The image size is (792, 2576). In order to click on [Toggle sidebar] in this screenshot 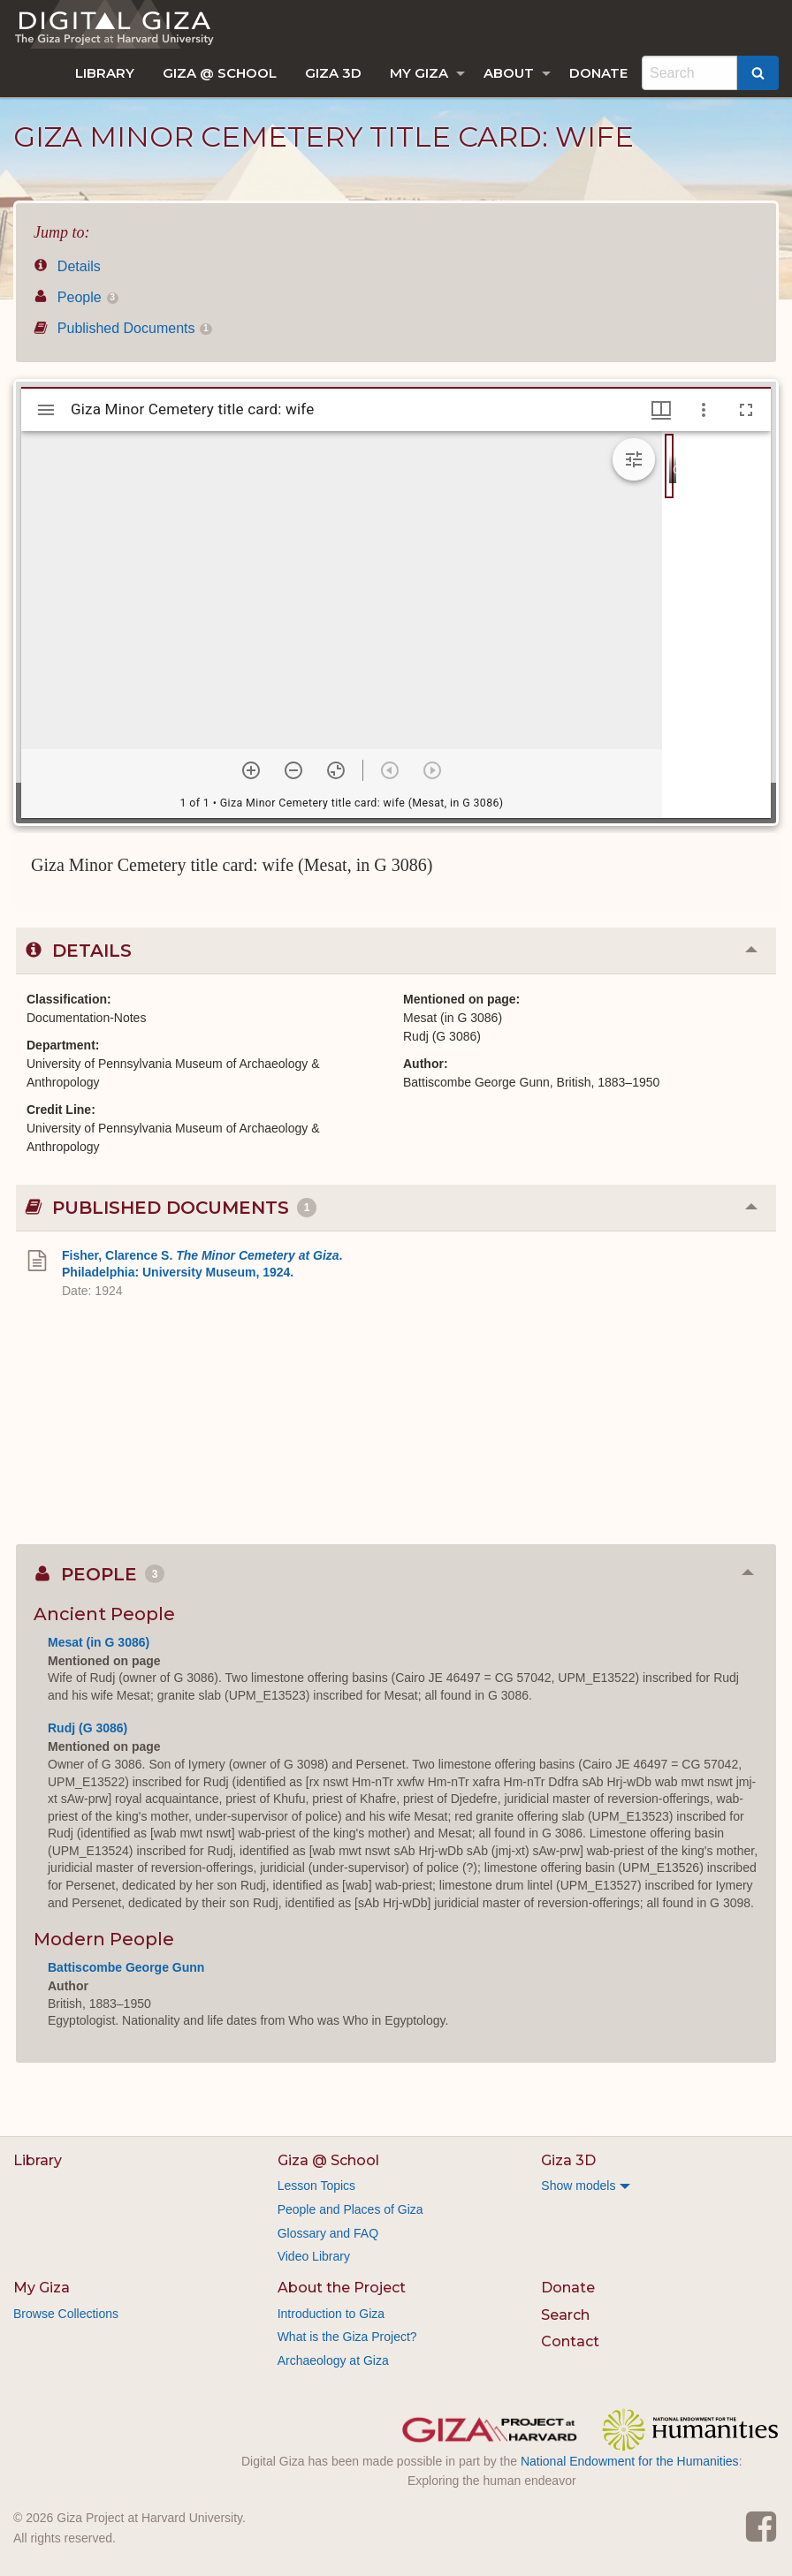, I will do `click(46, 410)`.